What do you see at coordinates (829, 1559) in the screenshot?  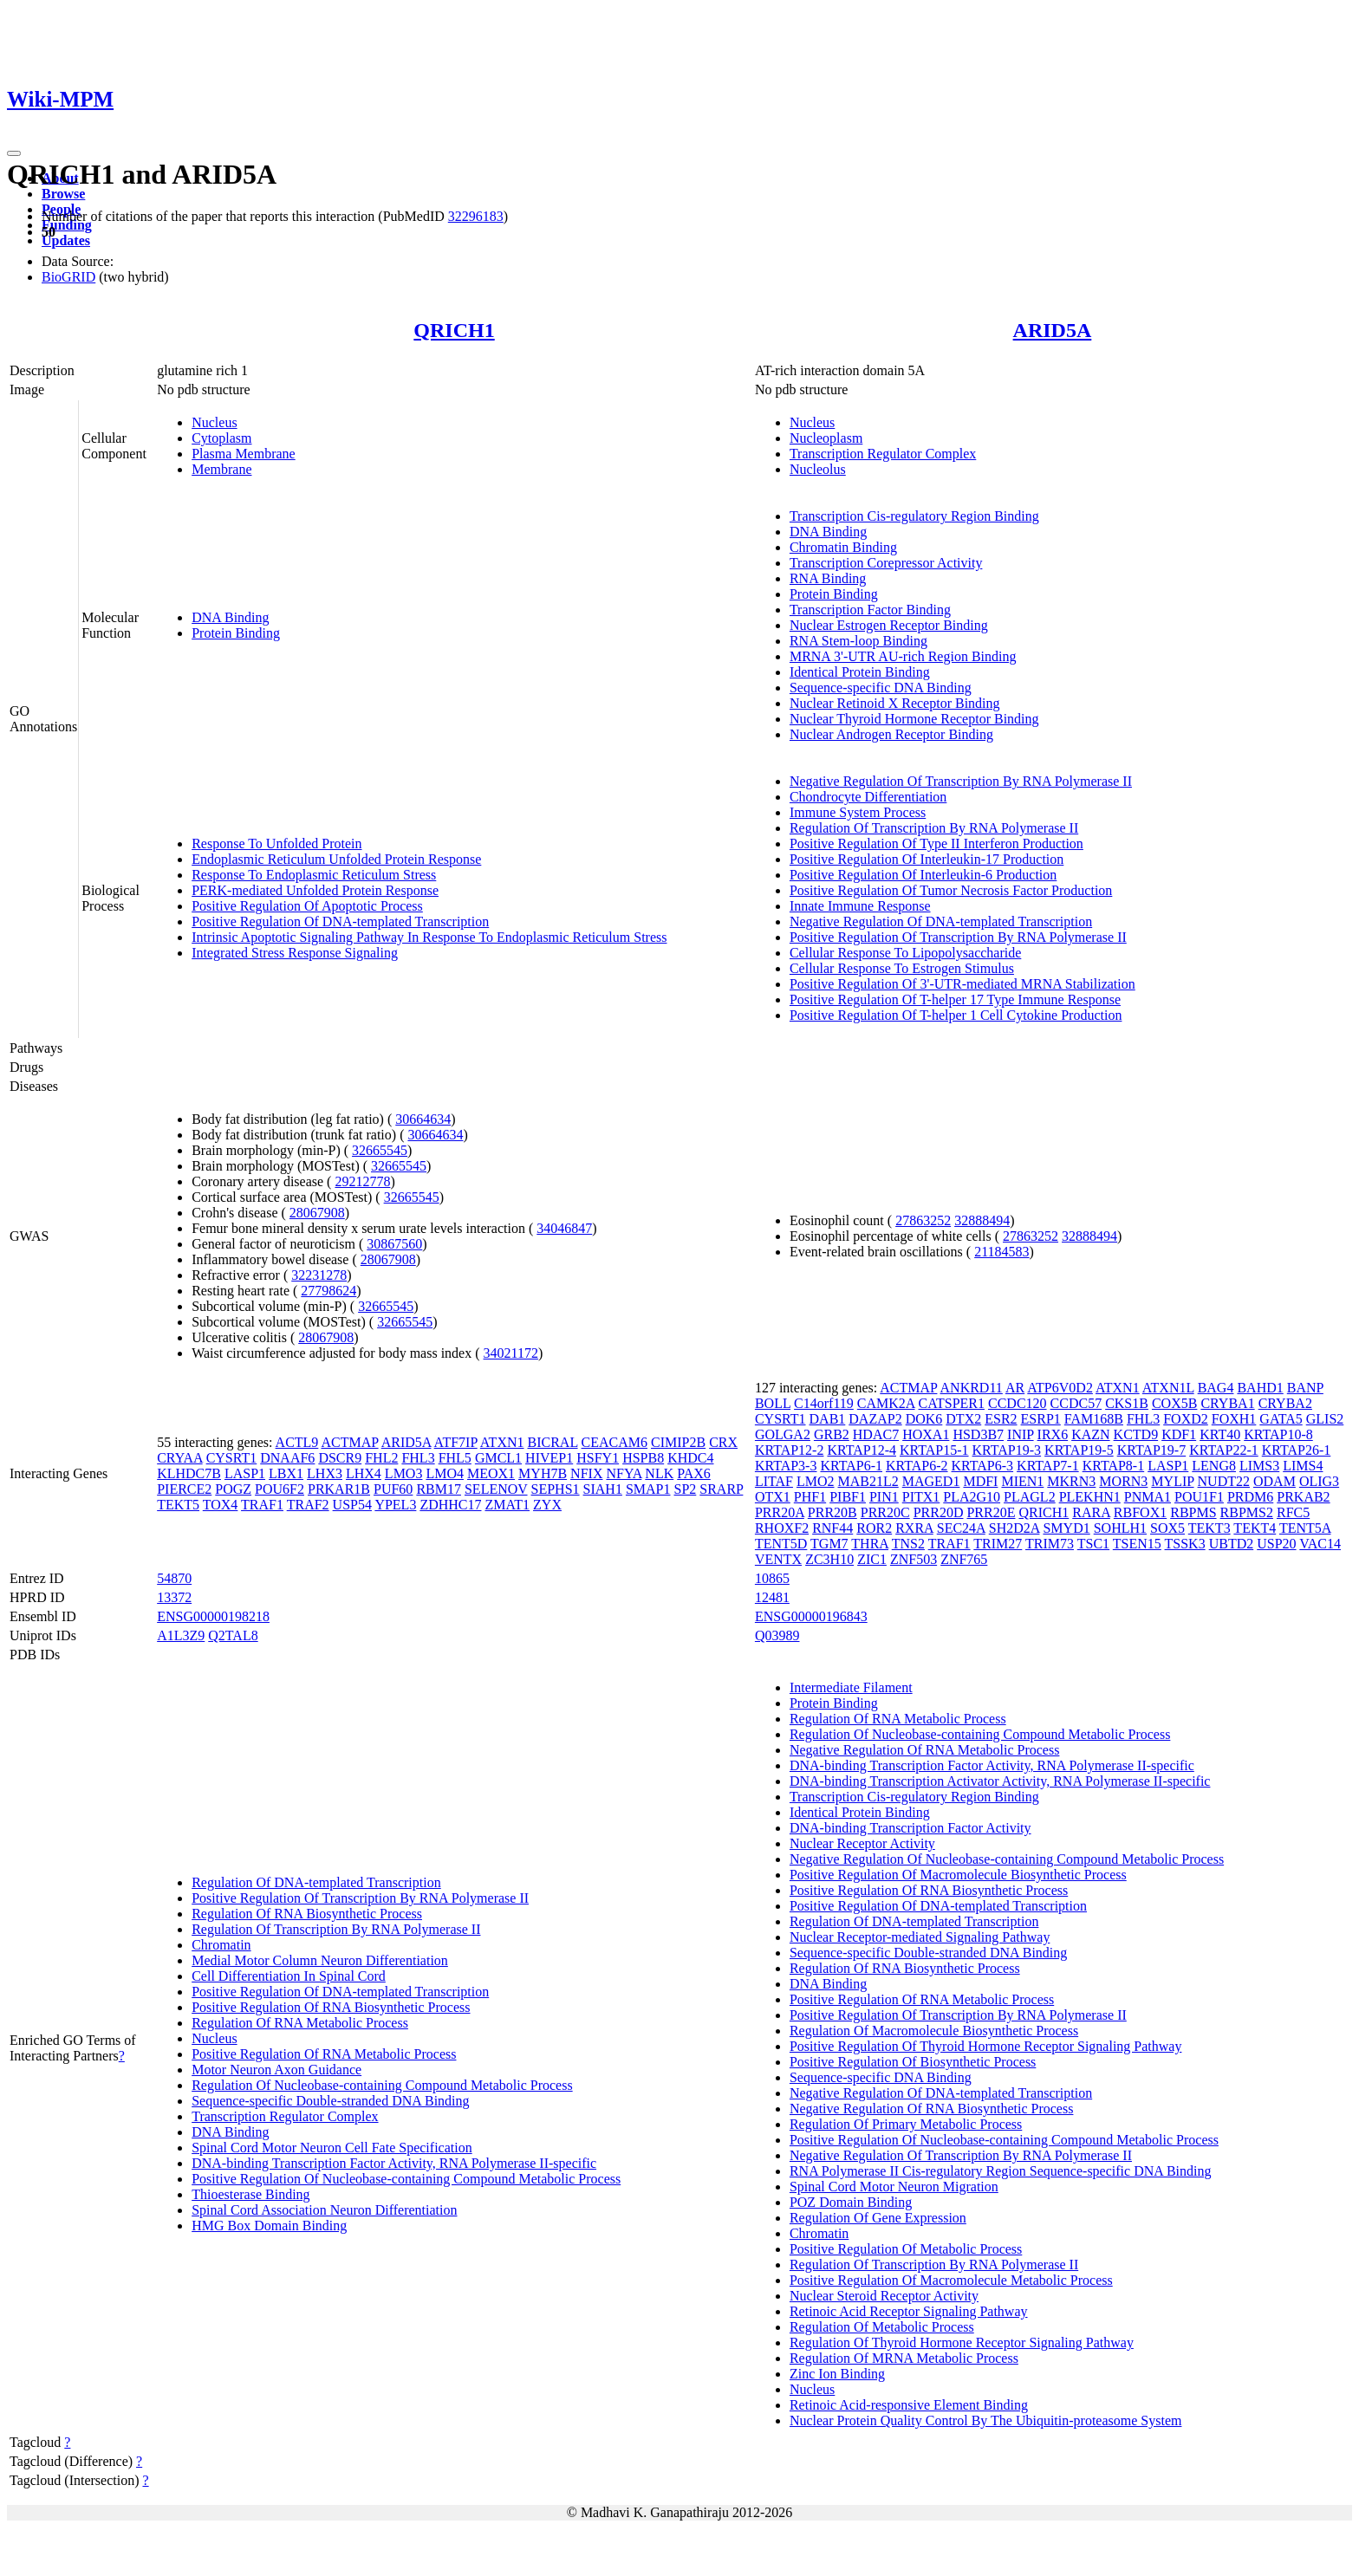 I see `ZC3H10` at bounding box center [829, 1559].